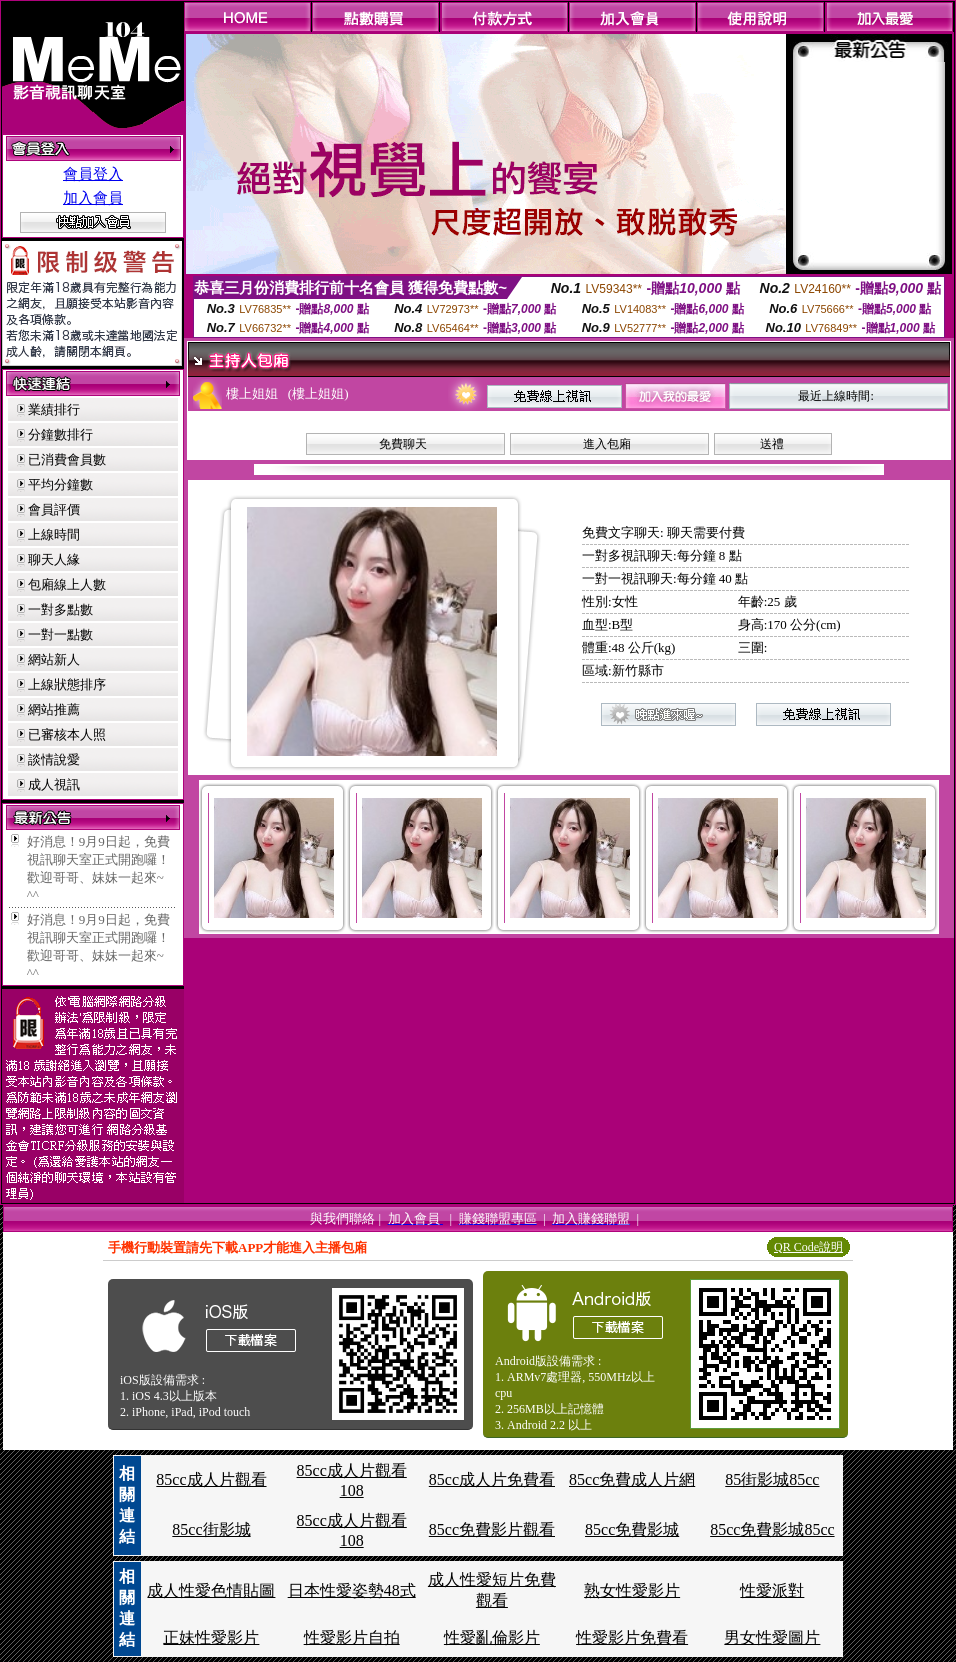 Image resolution: width=956 pixels, height=1662 pixels. What do you see at coordinates (492, 1637) in the screenshot?
I see `性愛亂倫影片` at bounding box center [492, 1637].